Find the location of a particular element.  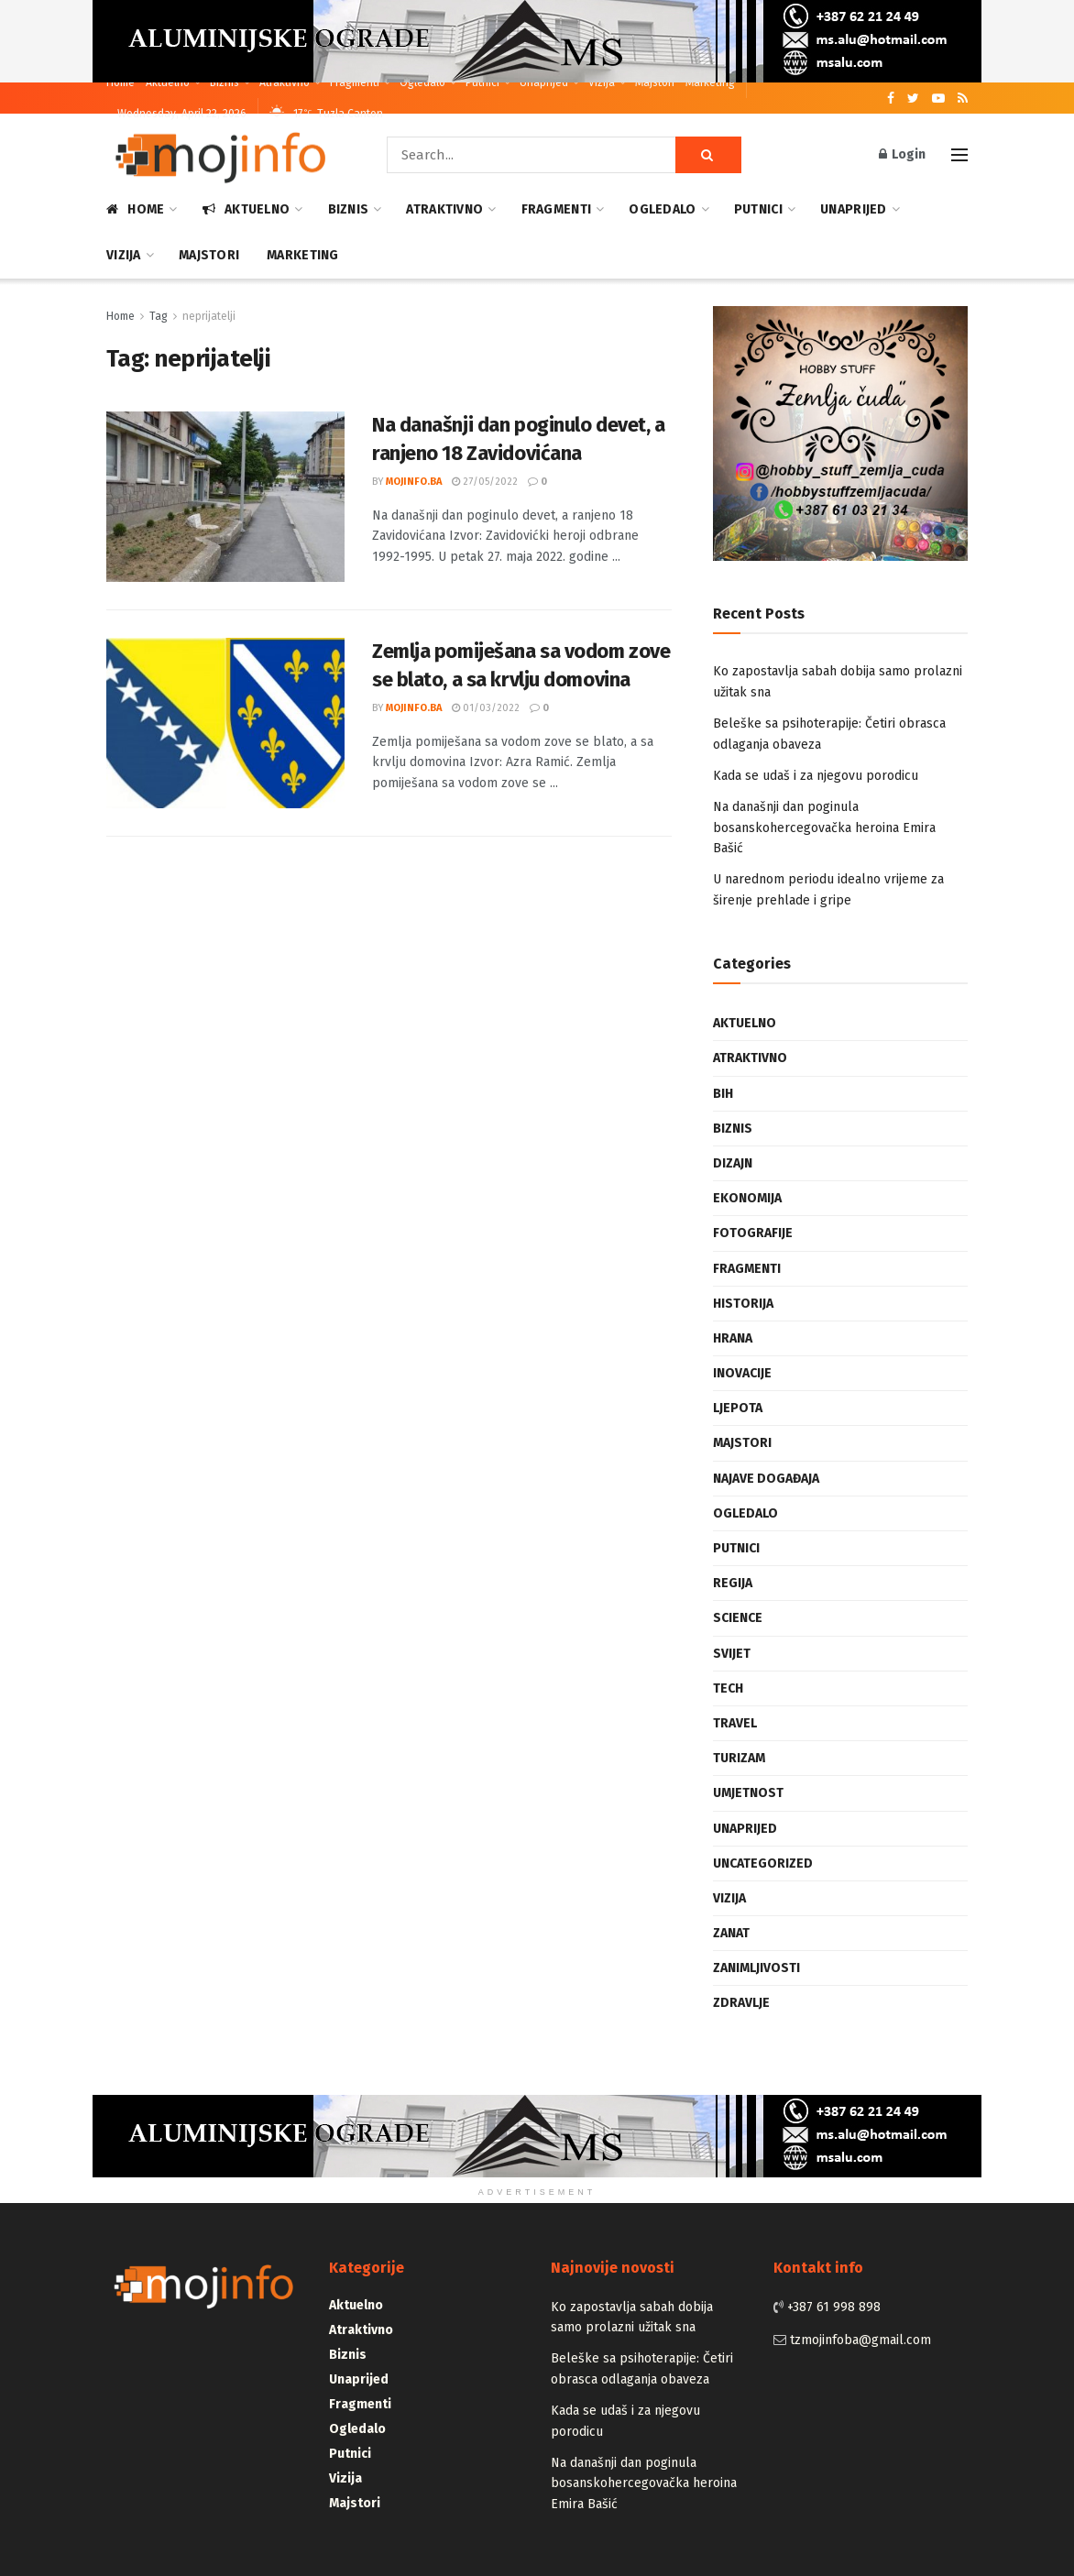

mojinfo.ba is located at coordinates (414, 482).